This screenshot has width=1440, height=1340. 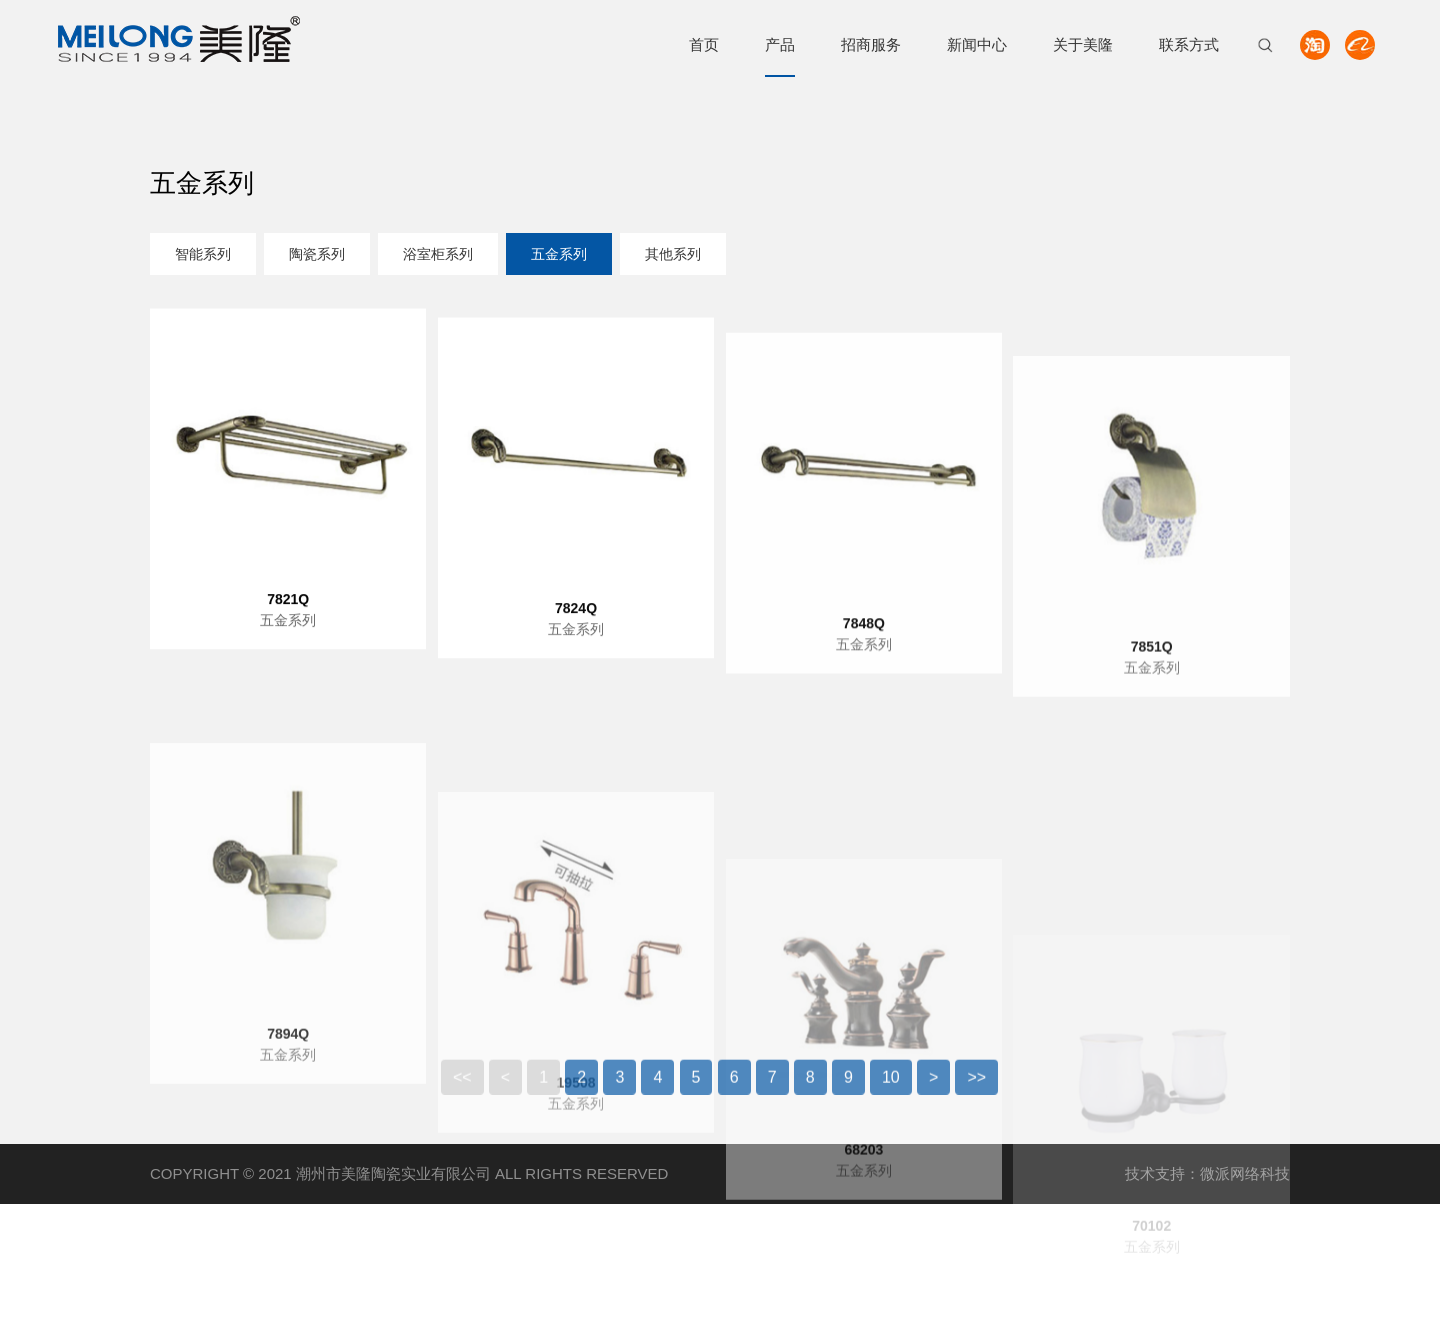 I want to click on 联系方式, so click(x=1189, y=44).